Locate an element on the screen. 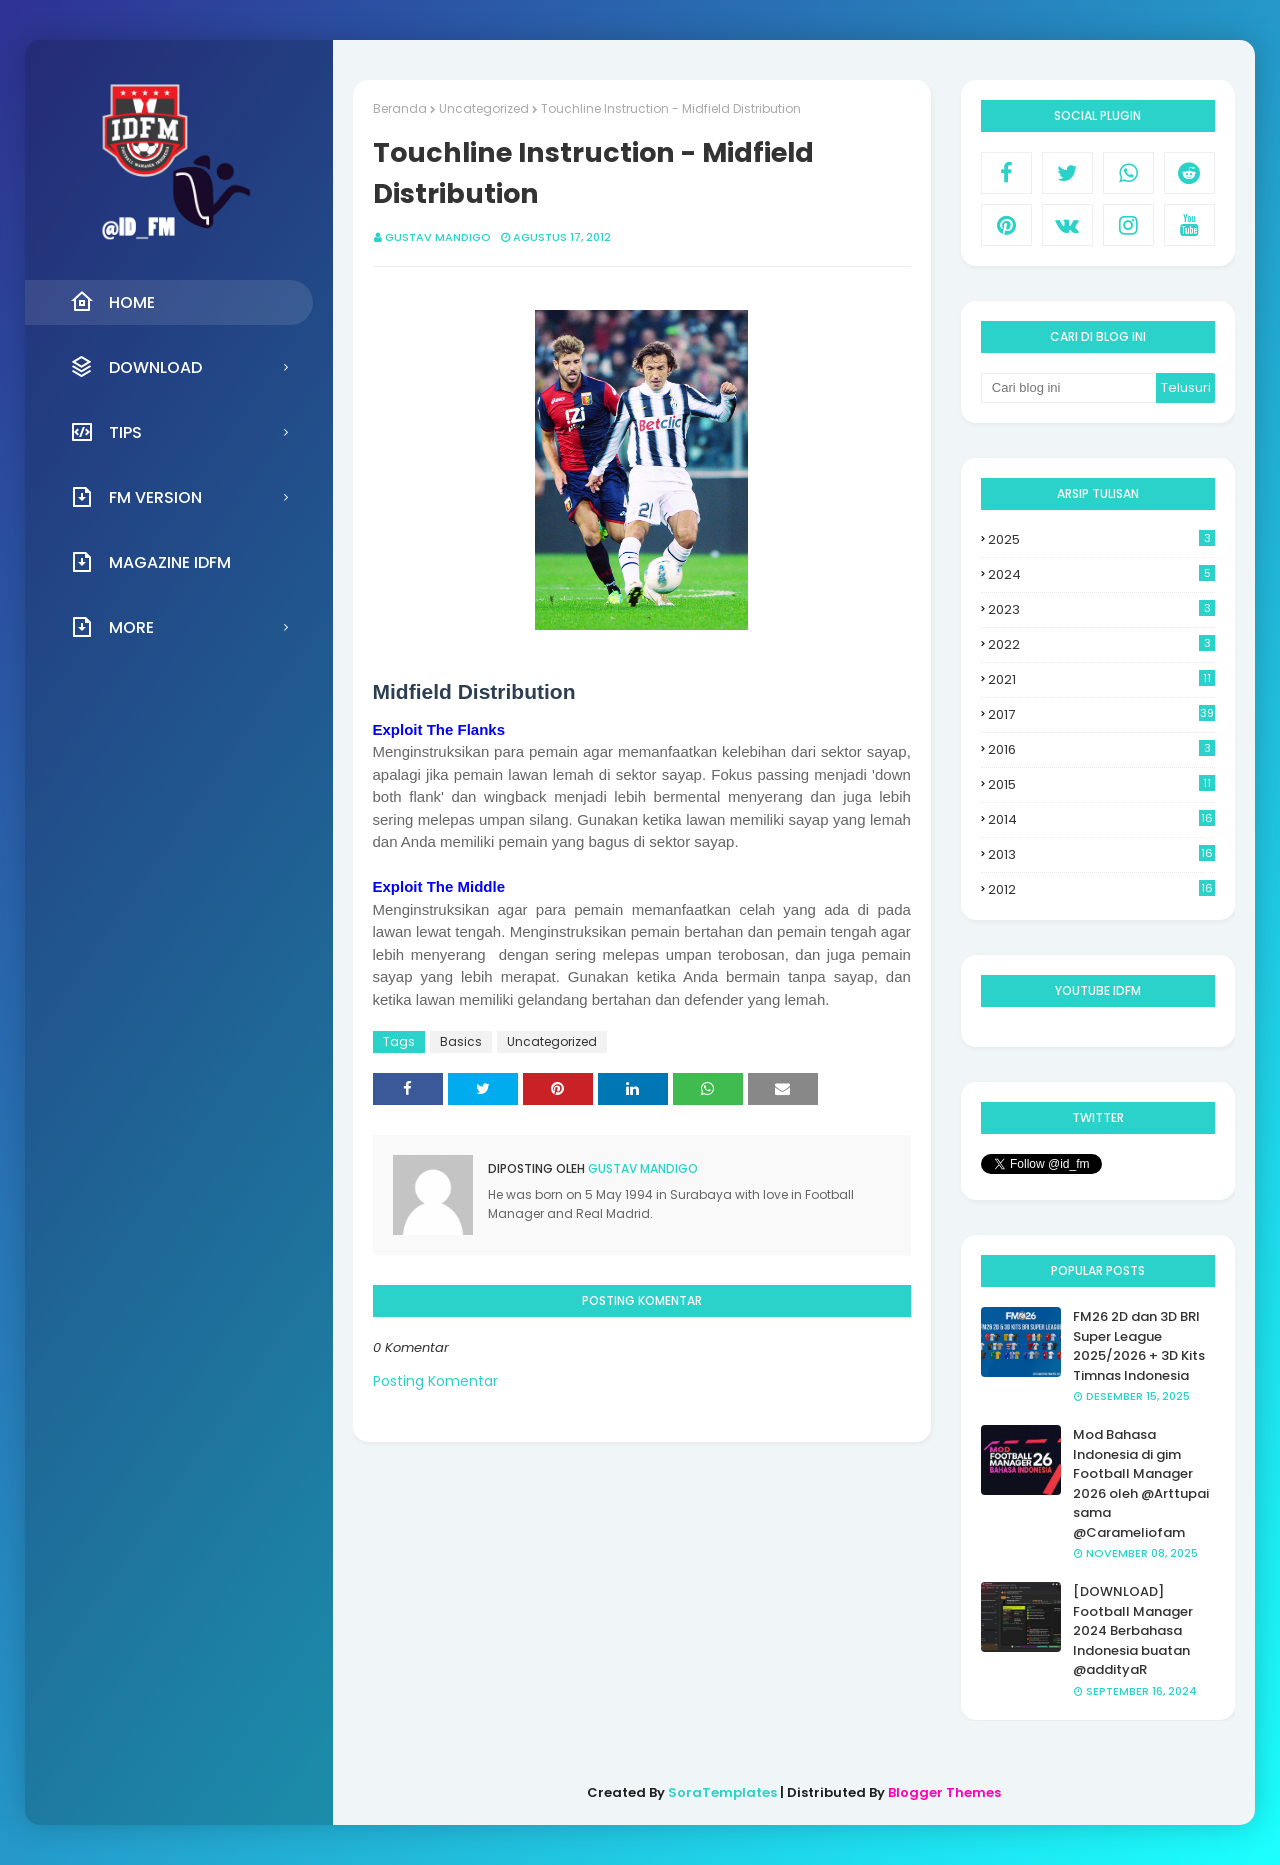  2015 is located at coordinates (1101, 784).